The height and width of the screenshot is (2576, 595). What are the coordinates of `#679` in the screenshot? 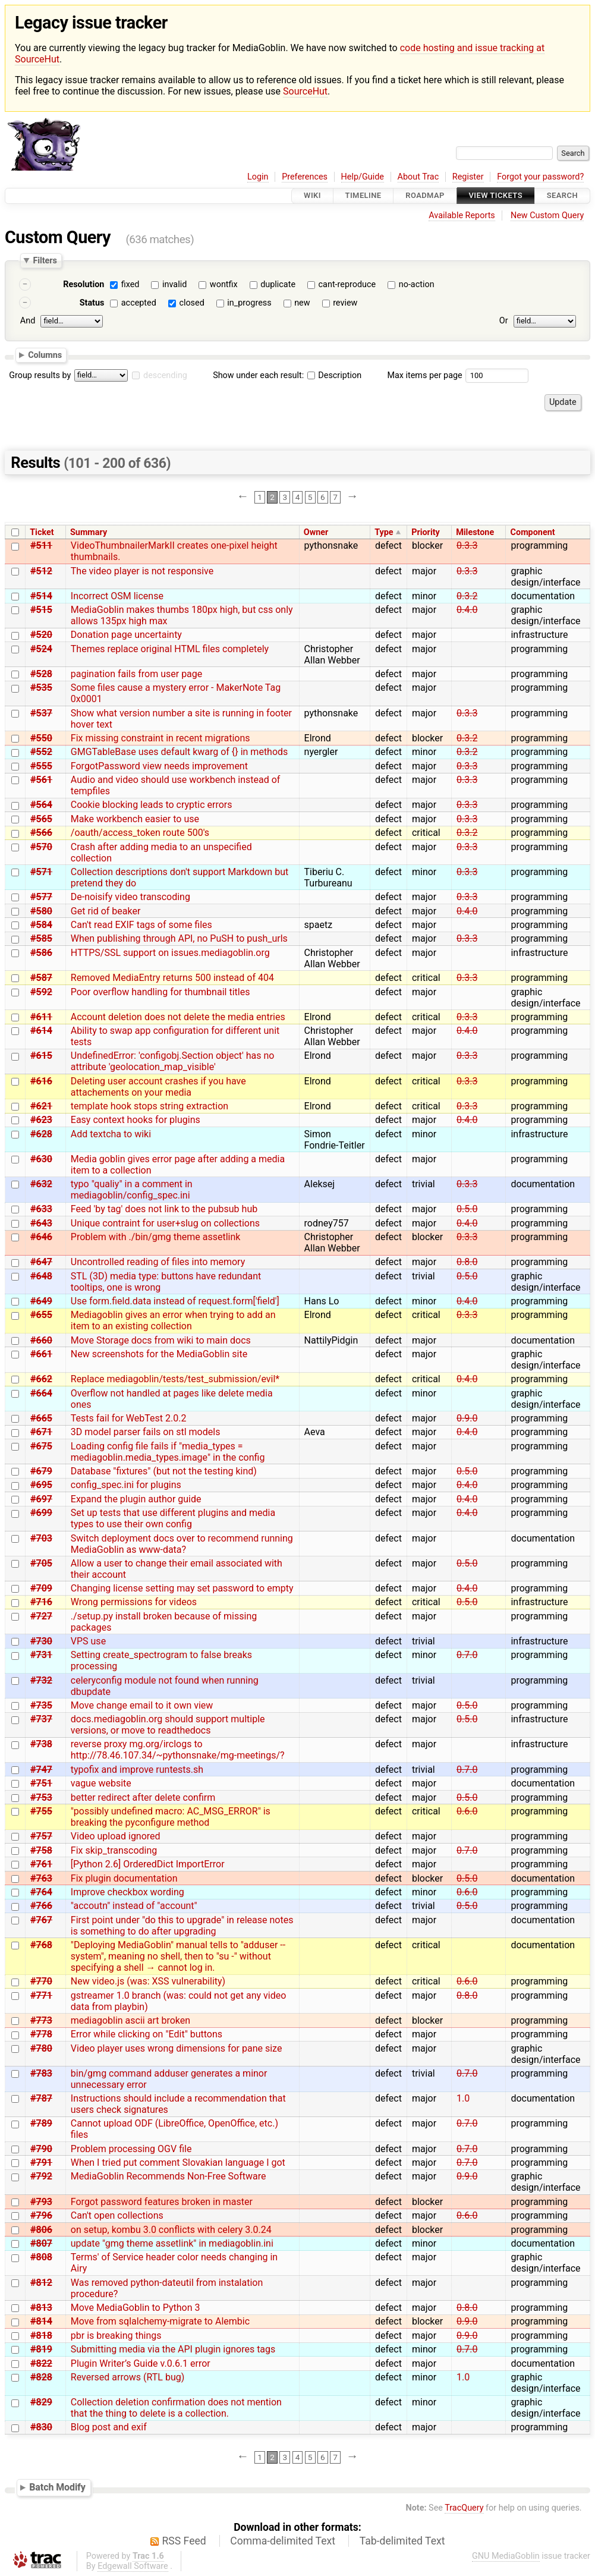 It's located at (41, 1471).